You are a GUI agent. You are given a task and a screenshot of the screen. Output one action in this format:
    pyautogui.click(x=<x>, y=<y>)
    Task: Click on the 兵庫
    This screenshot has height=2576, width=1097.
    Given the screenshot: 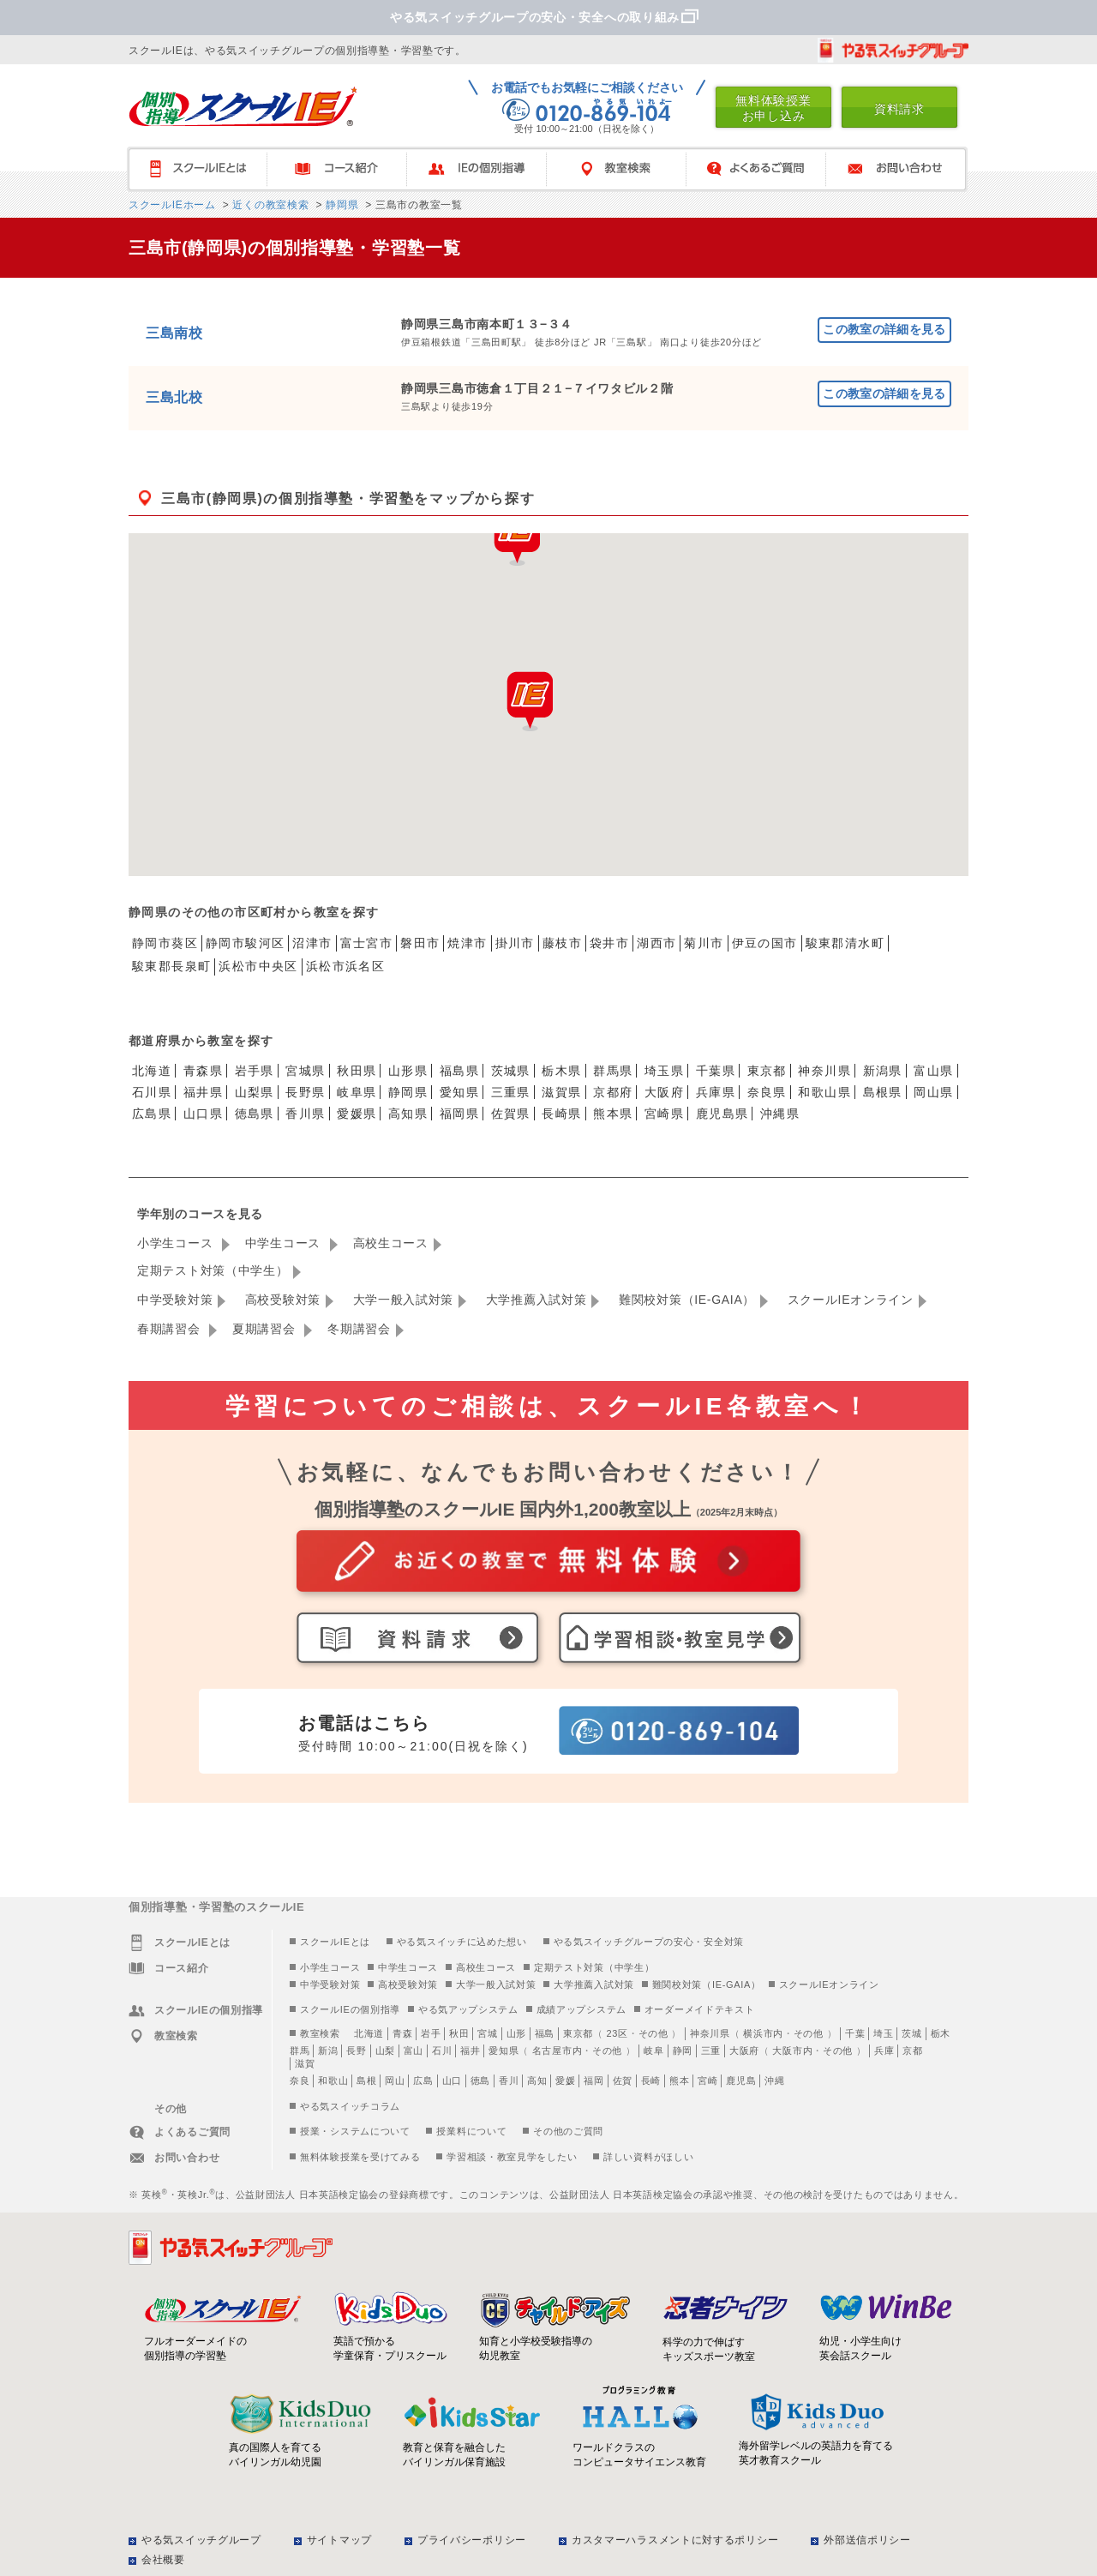 What is the action you would take?
    pyautogui.click(x=884, y=2050)
    